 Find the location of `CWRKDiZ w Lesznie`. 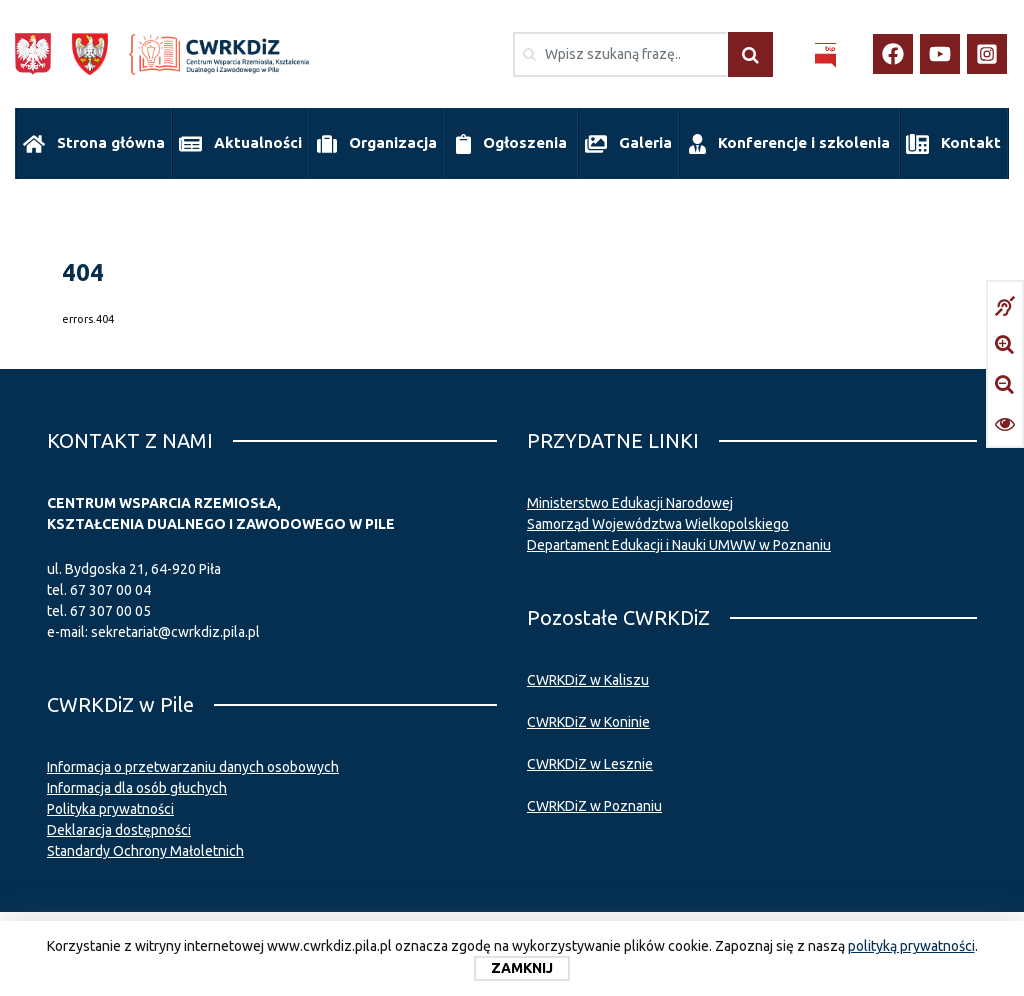

CWRKDiZ w Lesznie is located at coordinates (590, 760).